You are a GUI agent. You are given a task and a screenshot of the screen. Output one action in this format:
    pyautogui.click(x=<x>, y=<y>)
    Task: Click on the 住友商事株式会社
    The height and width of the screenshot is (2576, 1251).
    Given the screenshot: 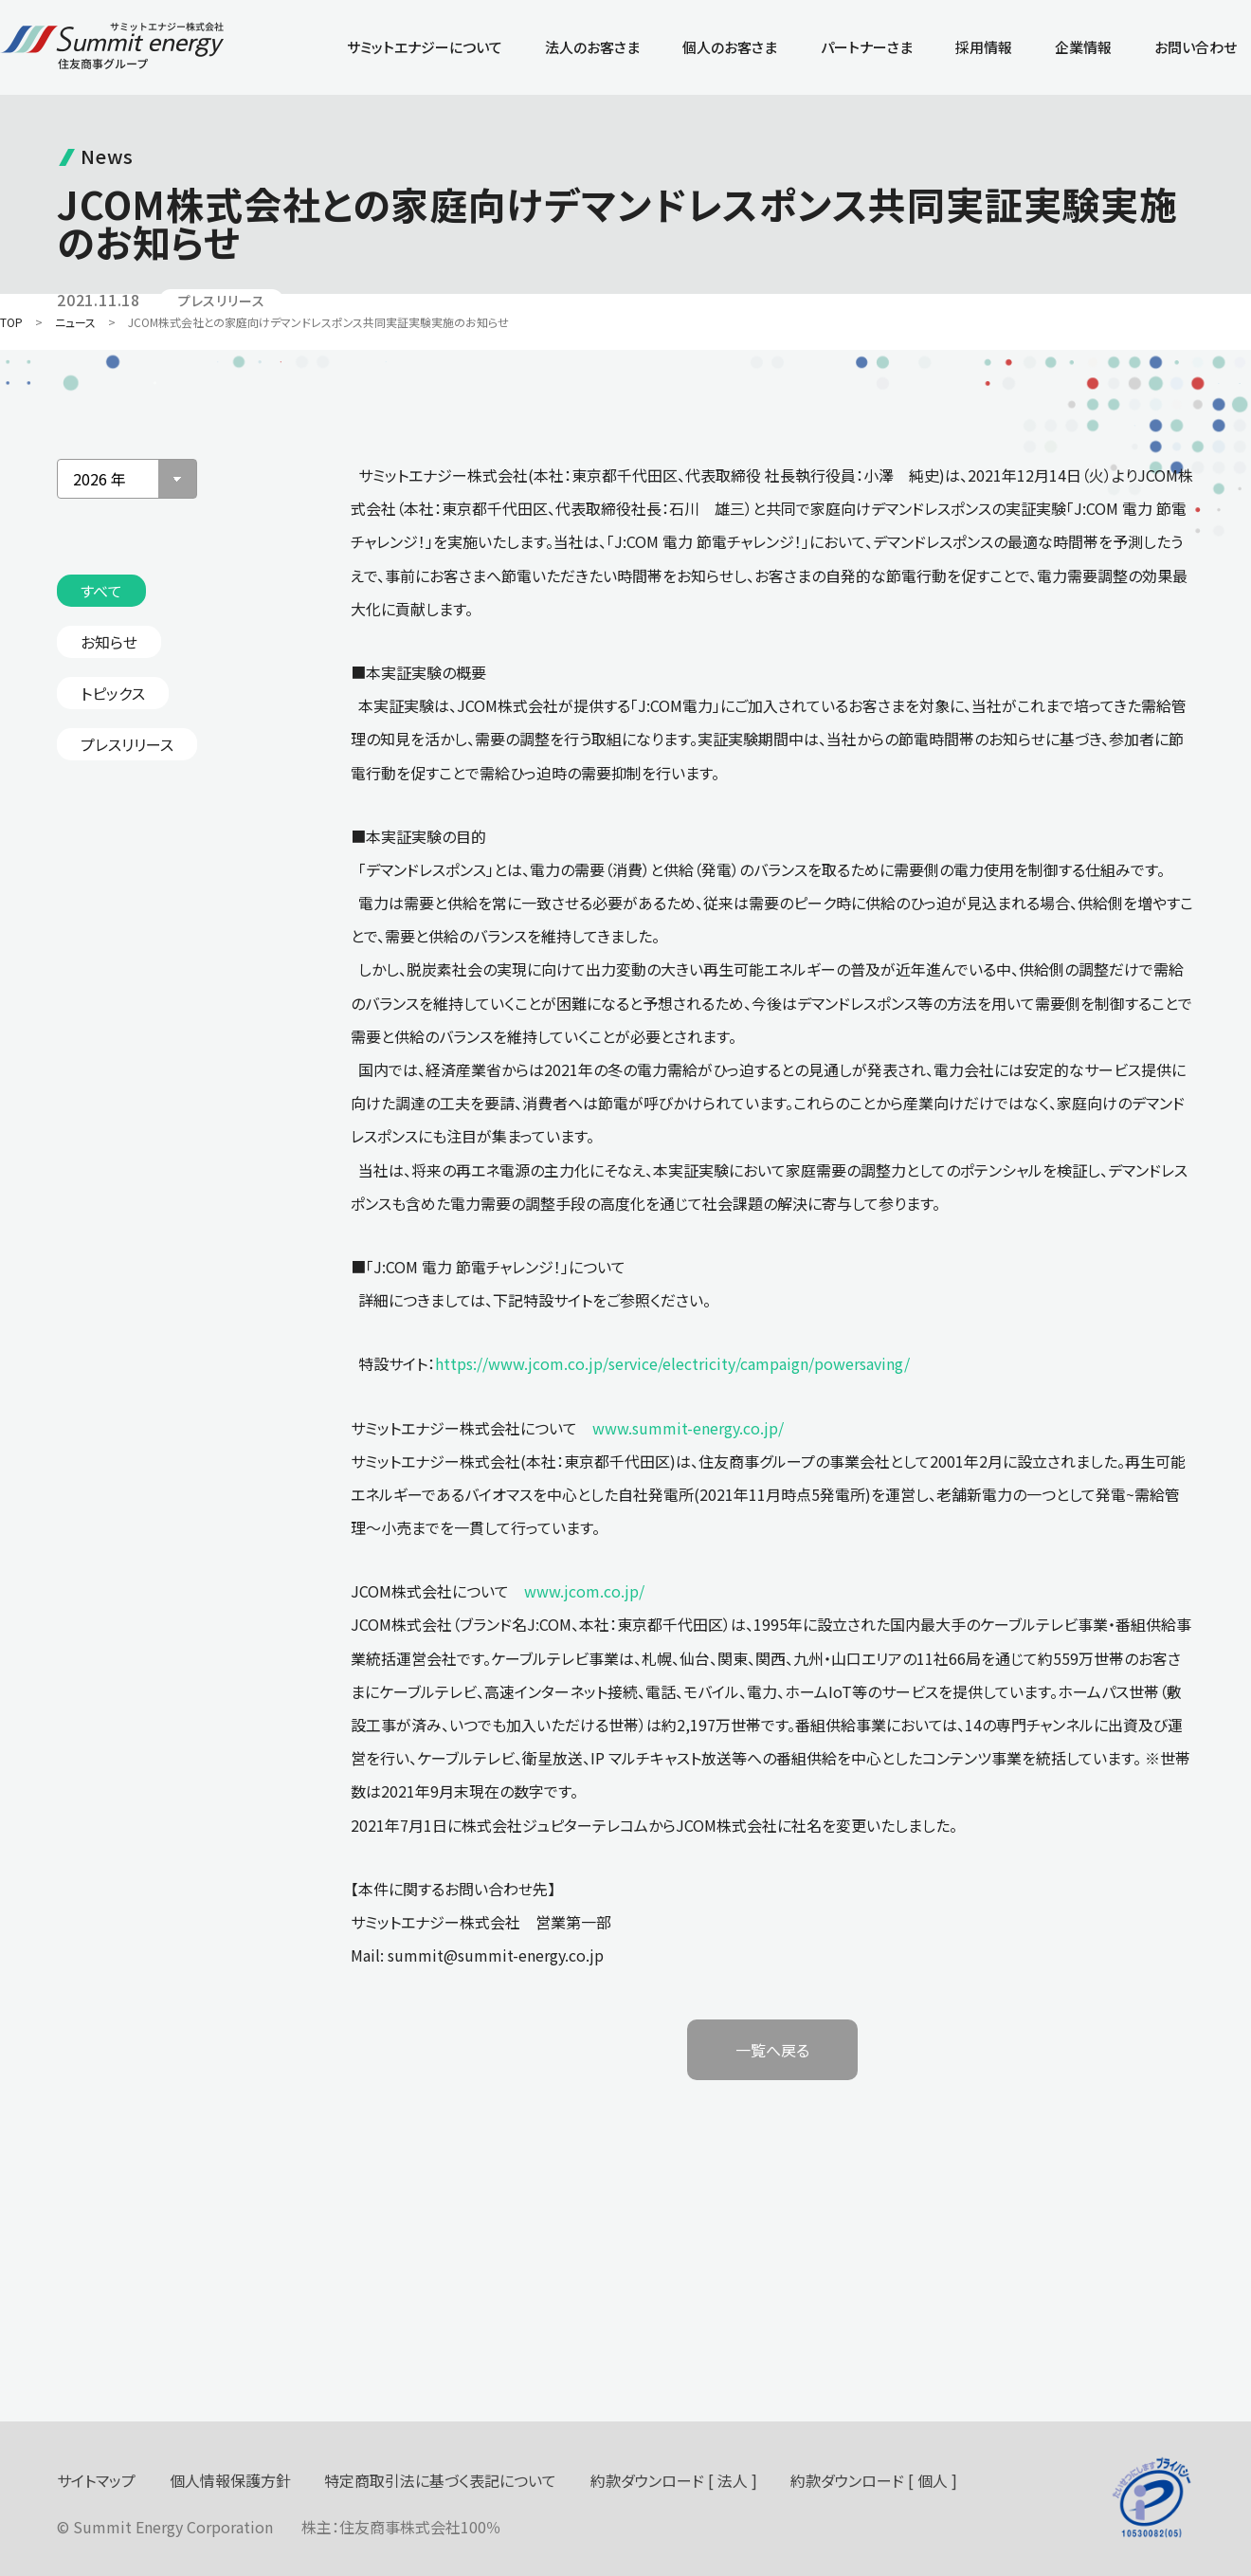 What is the action you would take?
    pyautogui.click(x=400, y=2526)
    